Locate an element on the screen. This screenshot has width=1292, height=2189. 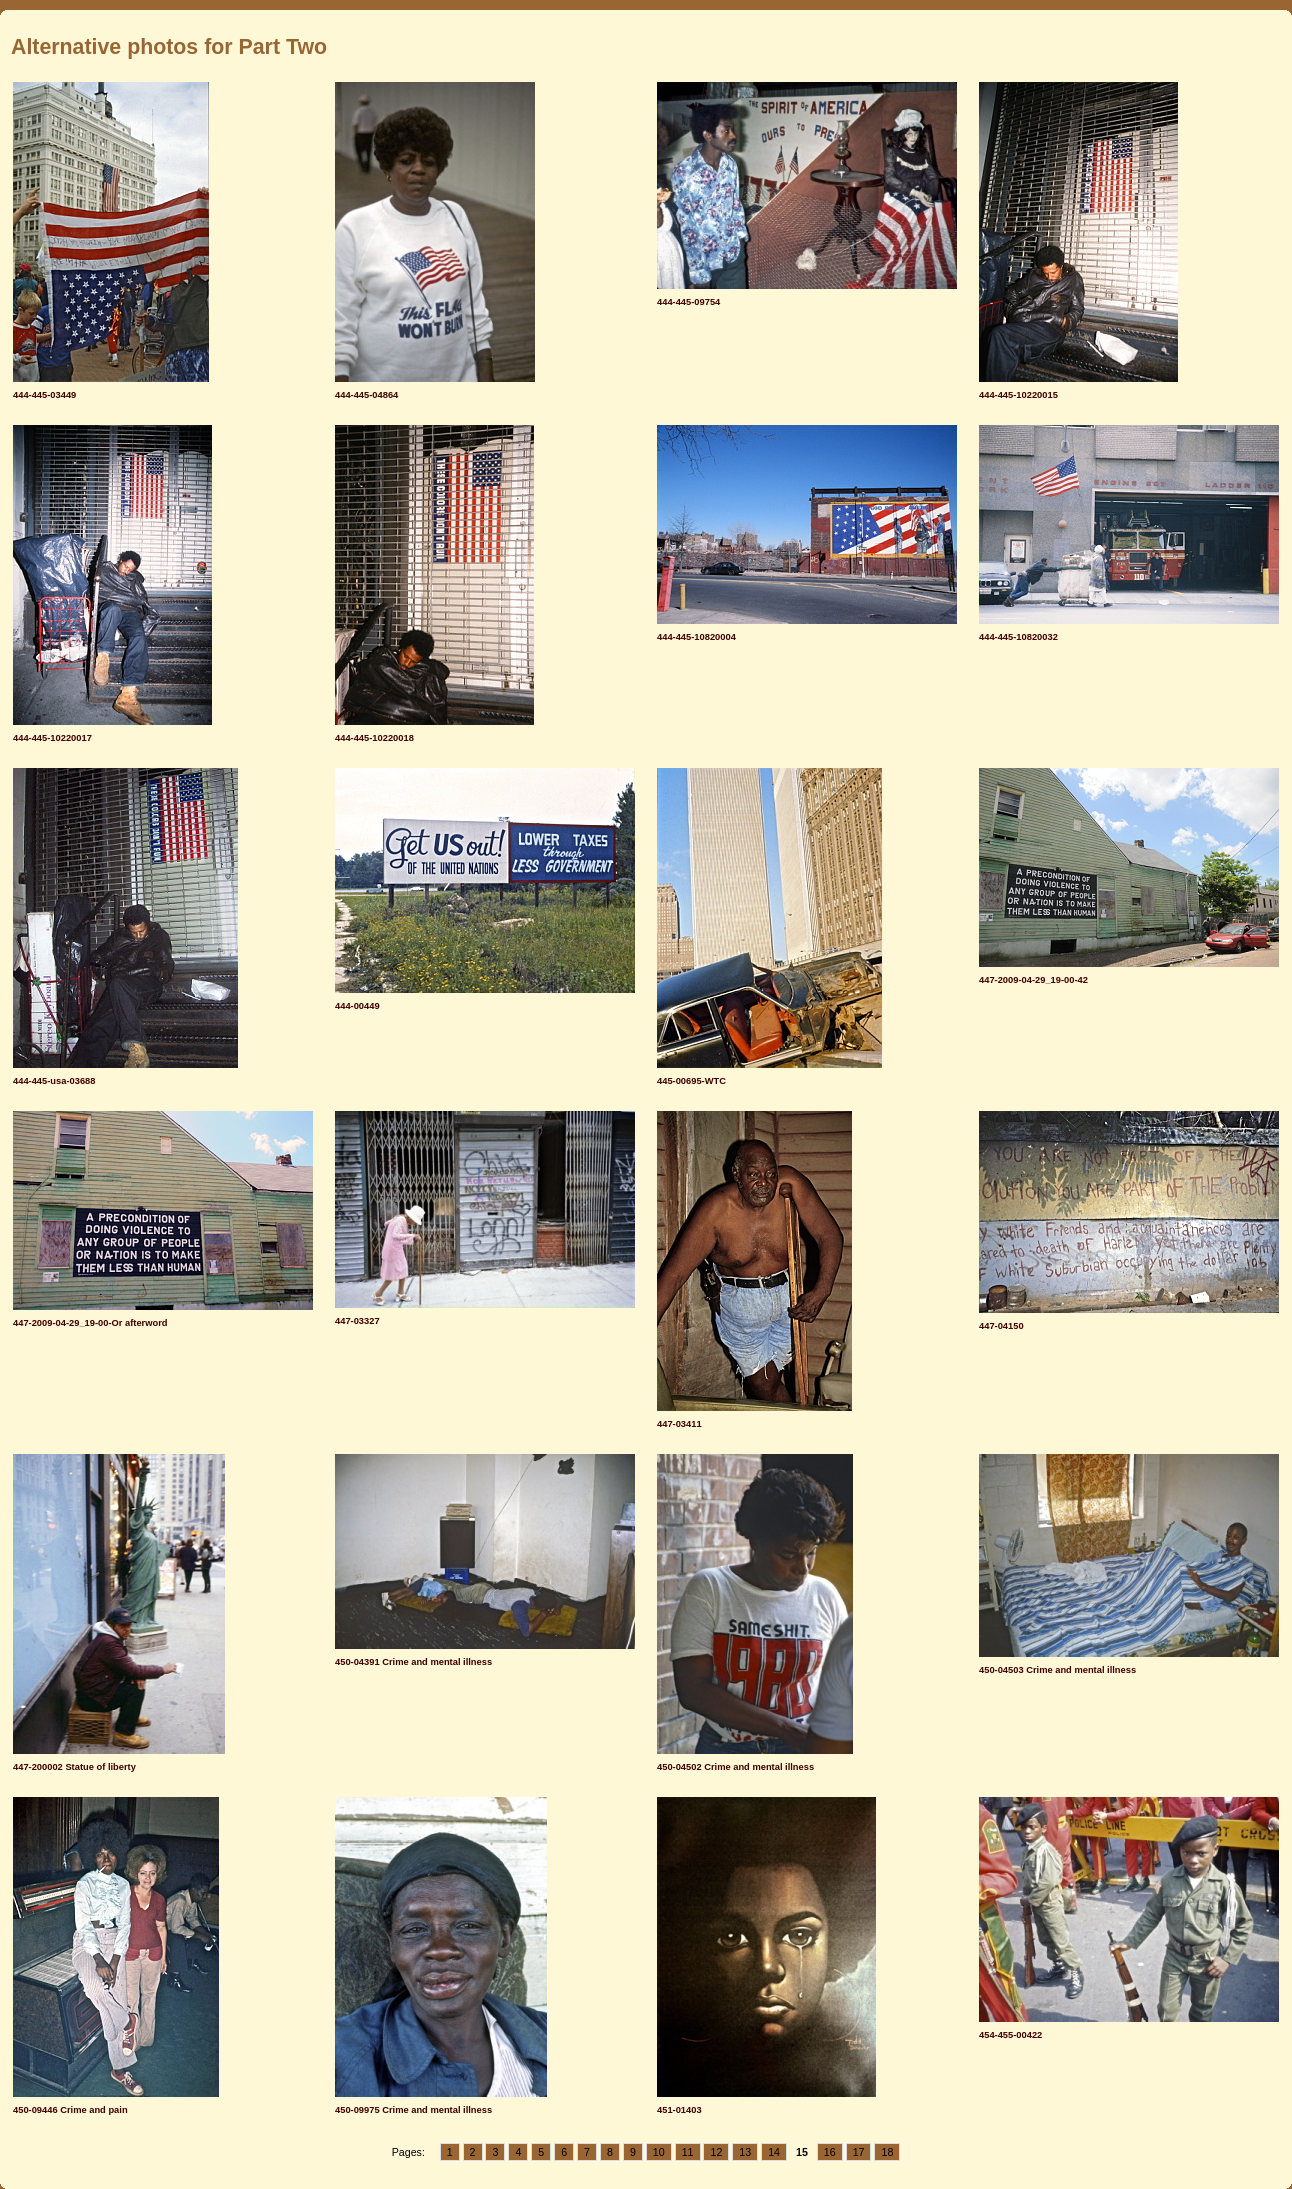
18 is located at coordinates (887, 2152).